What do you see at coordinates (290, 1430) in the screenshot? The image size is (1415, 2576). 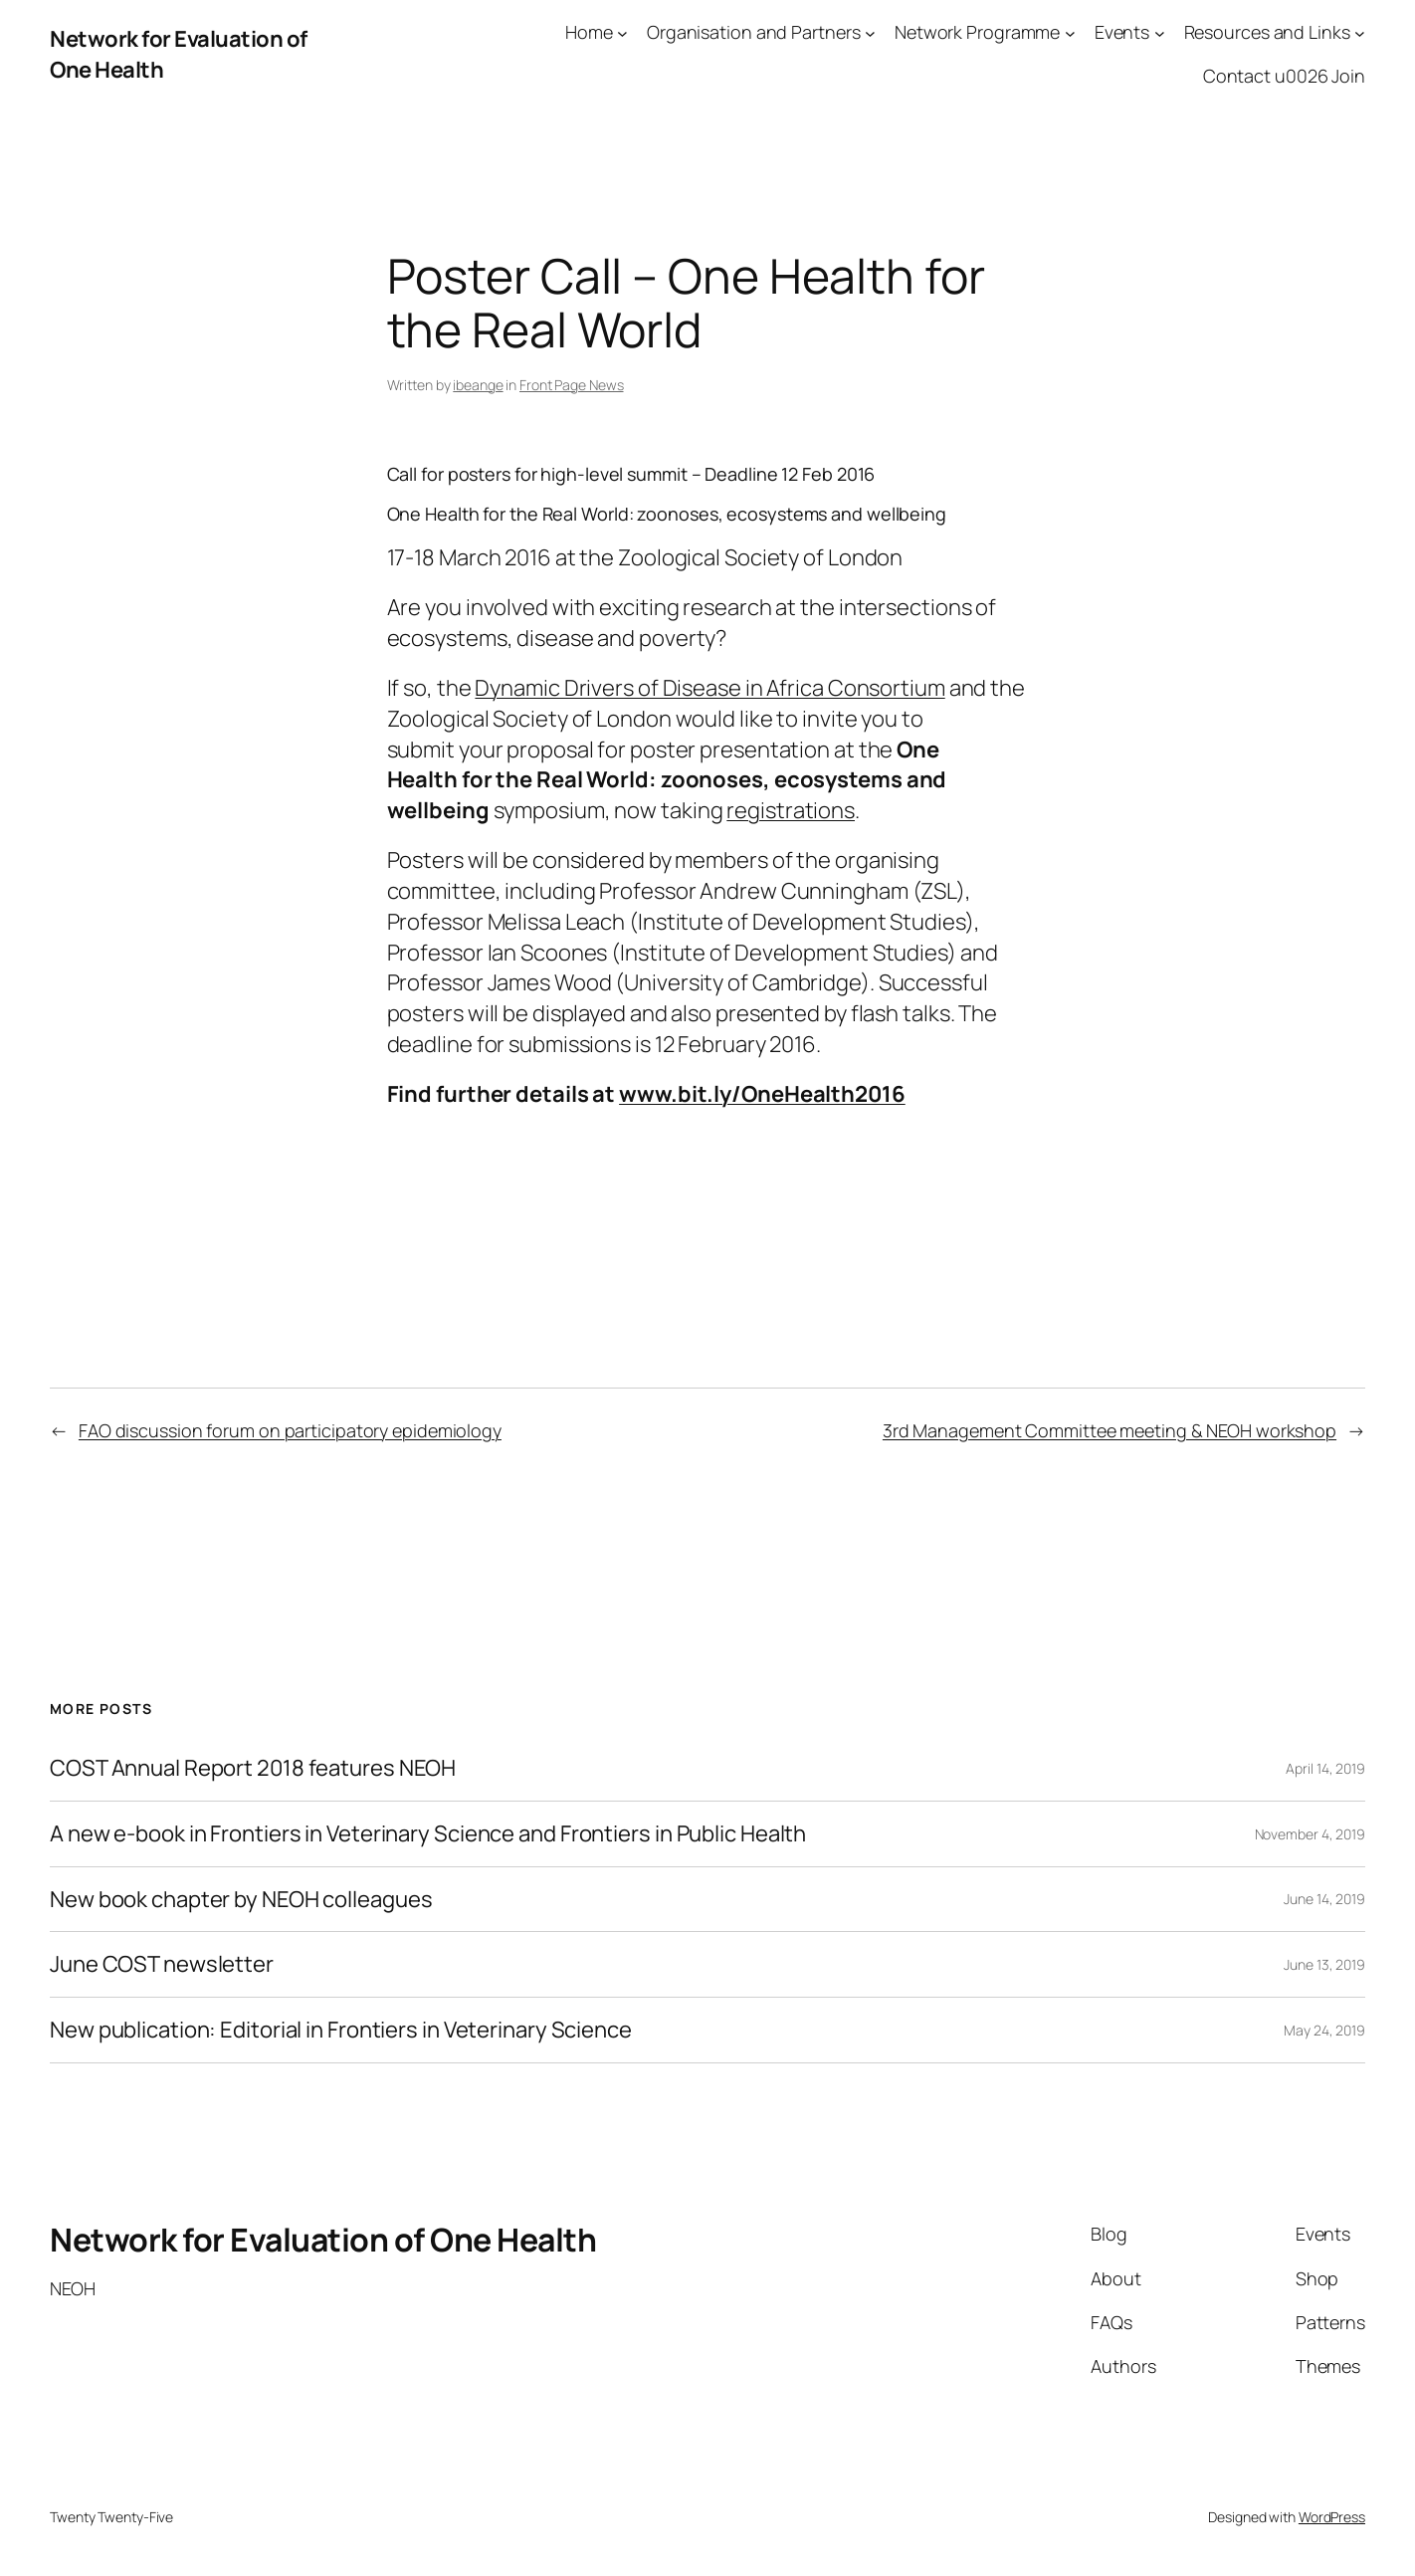 I see `FAO discussion forum on participatory epidemiology` at bounding box center [290, 1430].